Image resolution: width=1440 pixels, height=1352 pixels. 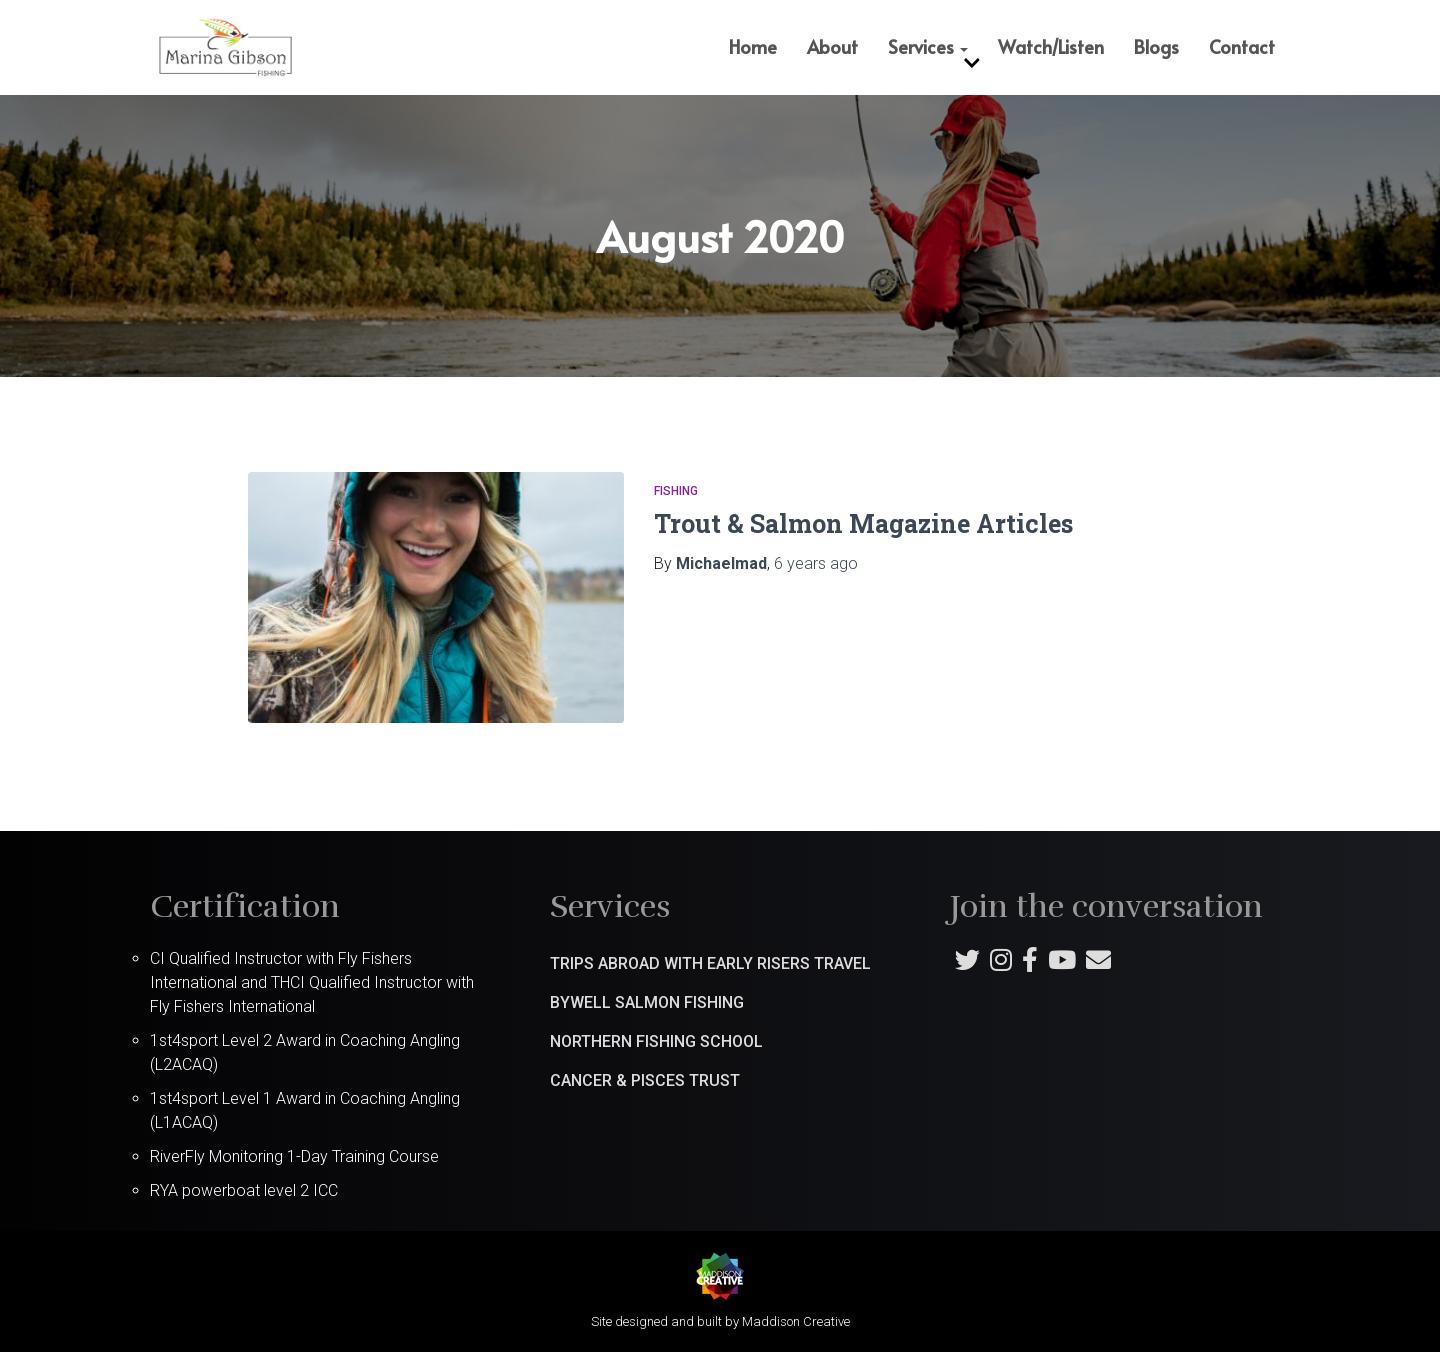 What do you see at coordinates (1242, 46) in the screenshot?
I see `Contact` at bounding box center [1242, 46].